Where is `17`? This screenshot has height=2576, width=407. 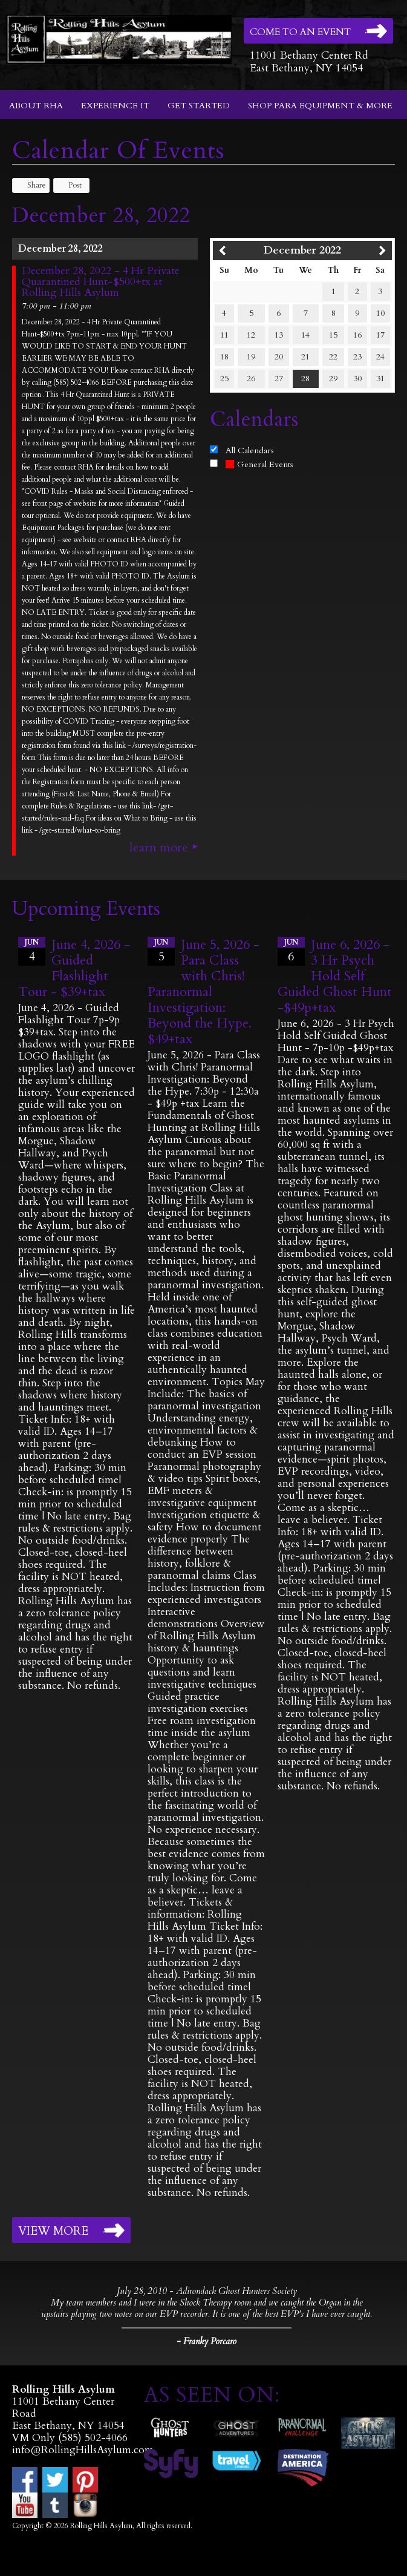
17 is located at coordinates (380, 335).